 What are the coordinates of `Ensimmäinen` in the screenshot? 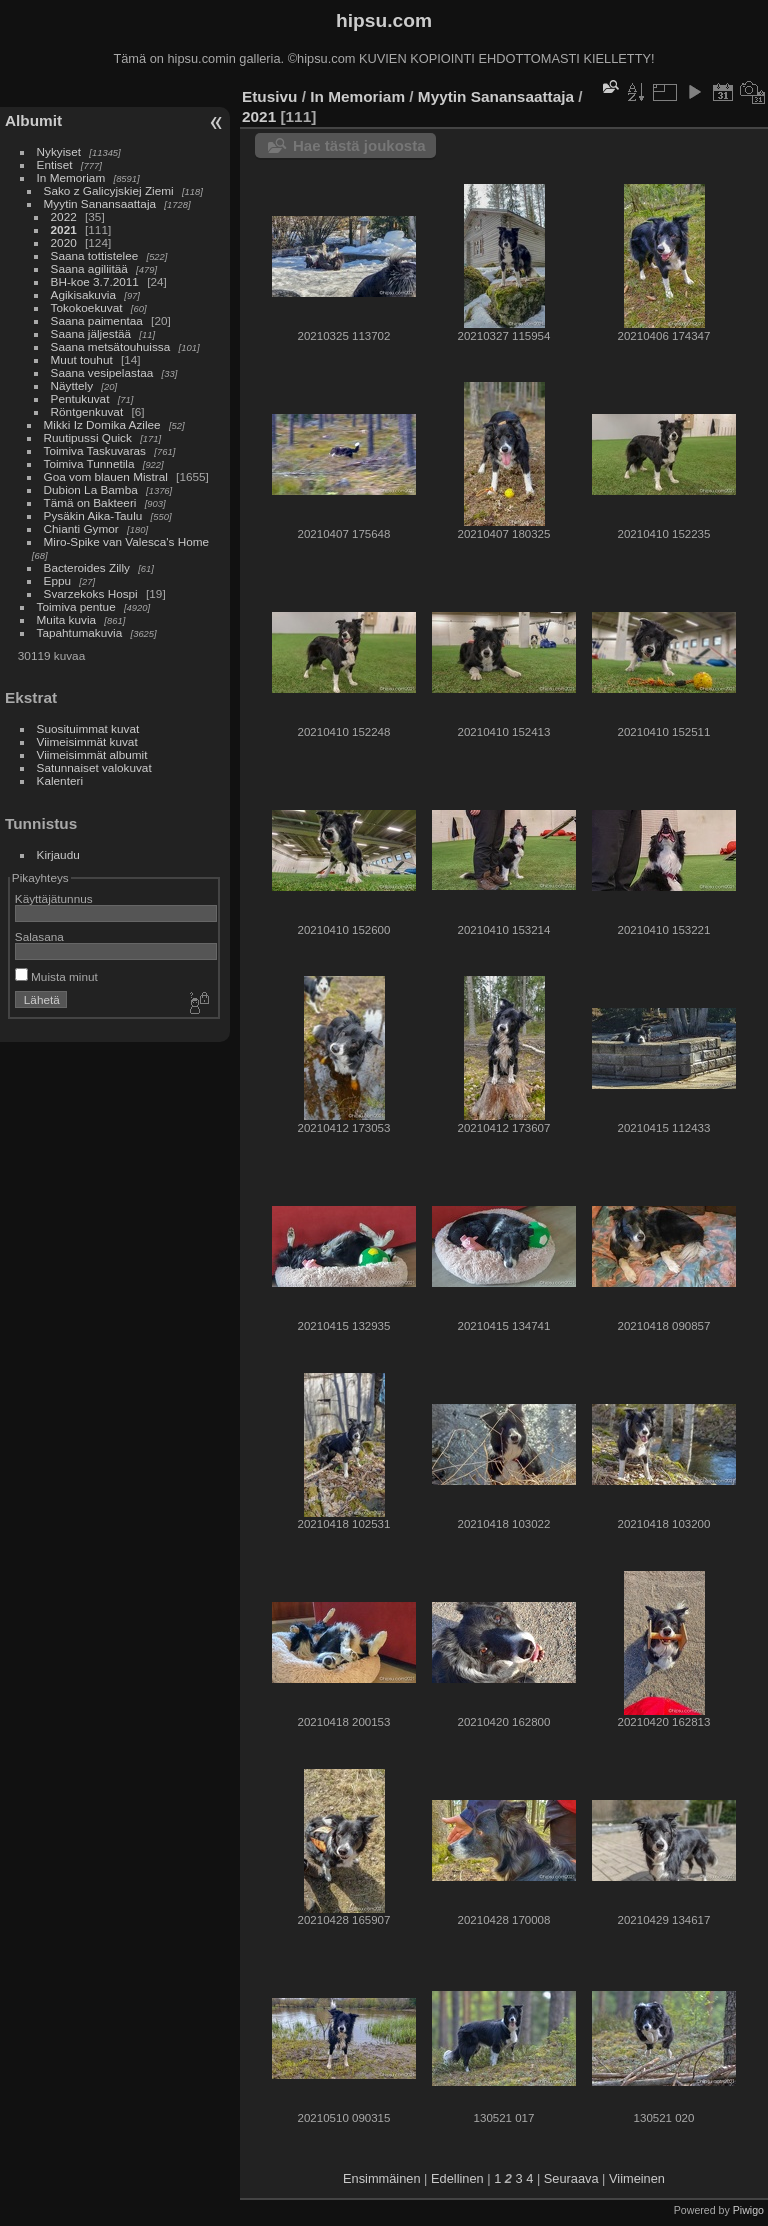 It's located at (382, 2178).